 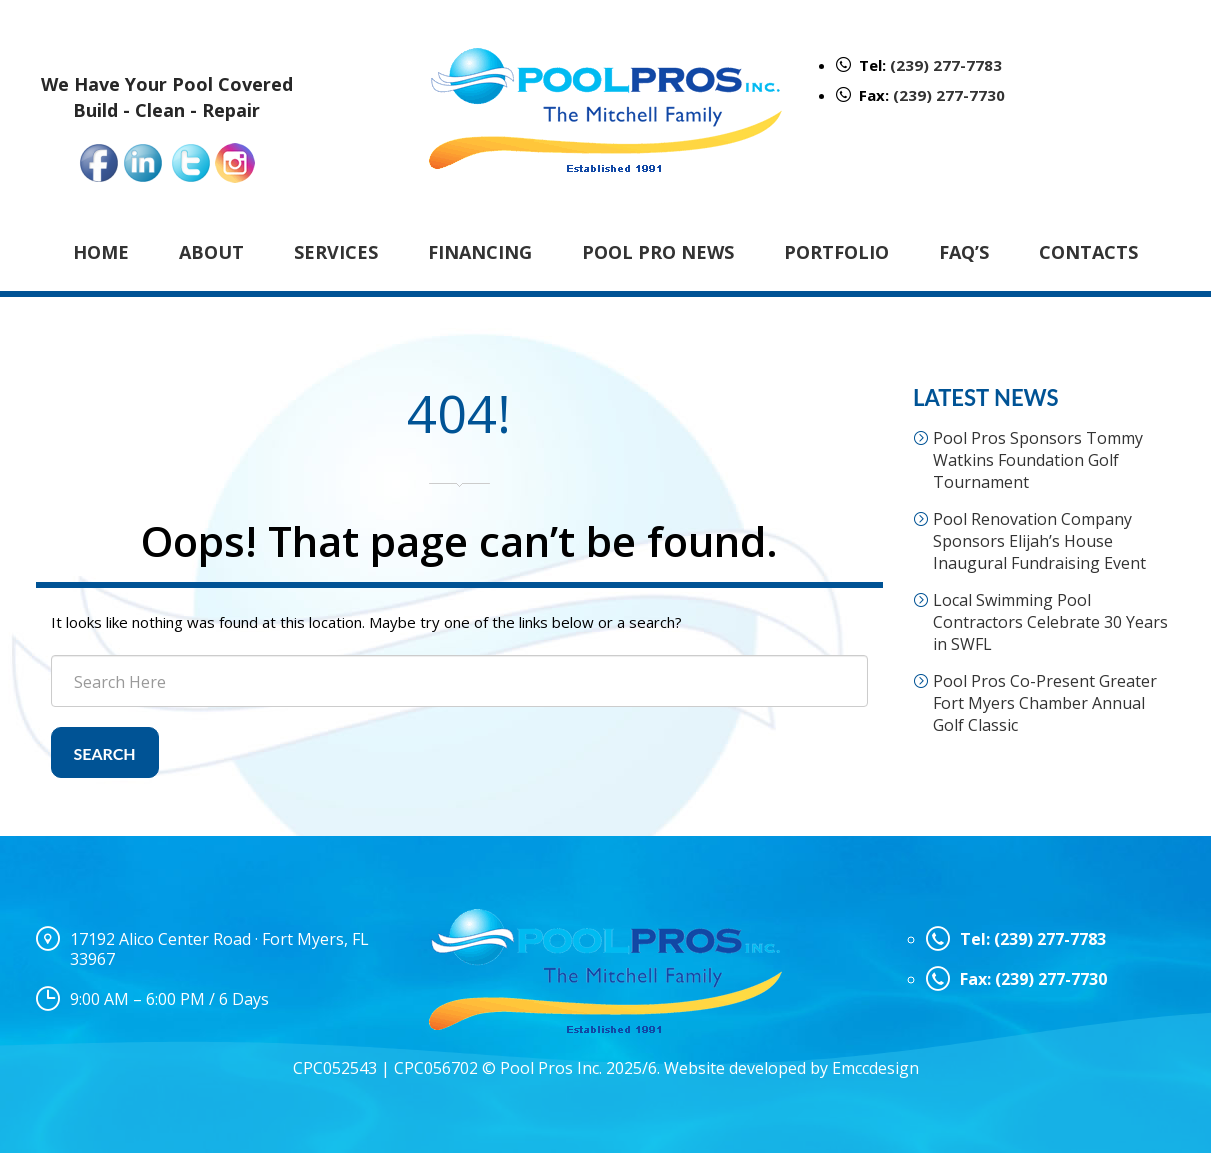 I want to click on Pool Pro News, so click(x=658, y=252).